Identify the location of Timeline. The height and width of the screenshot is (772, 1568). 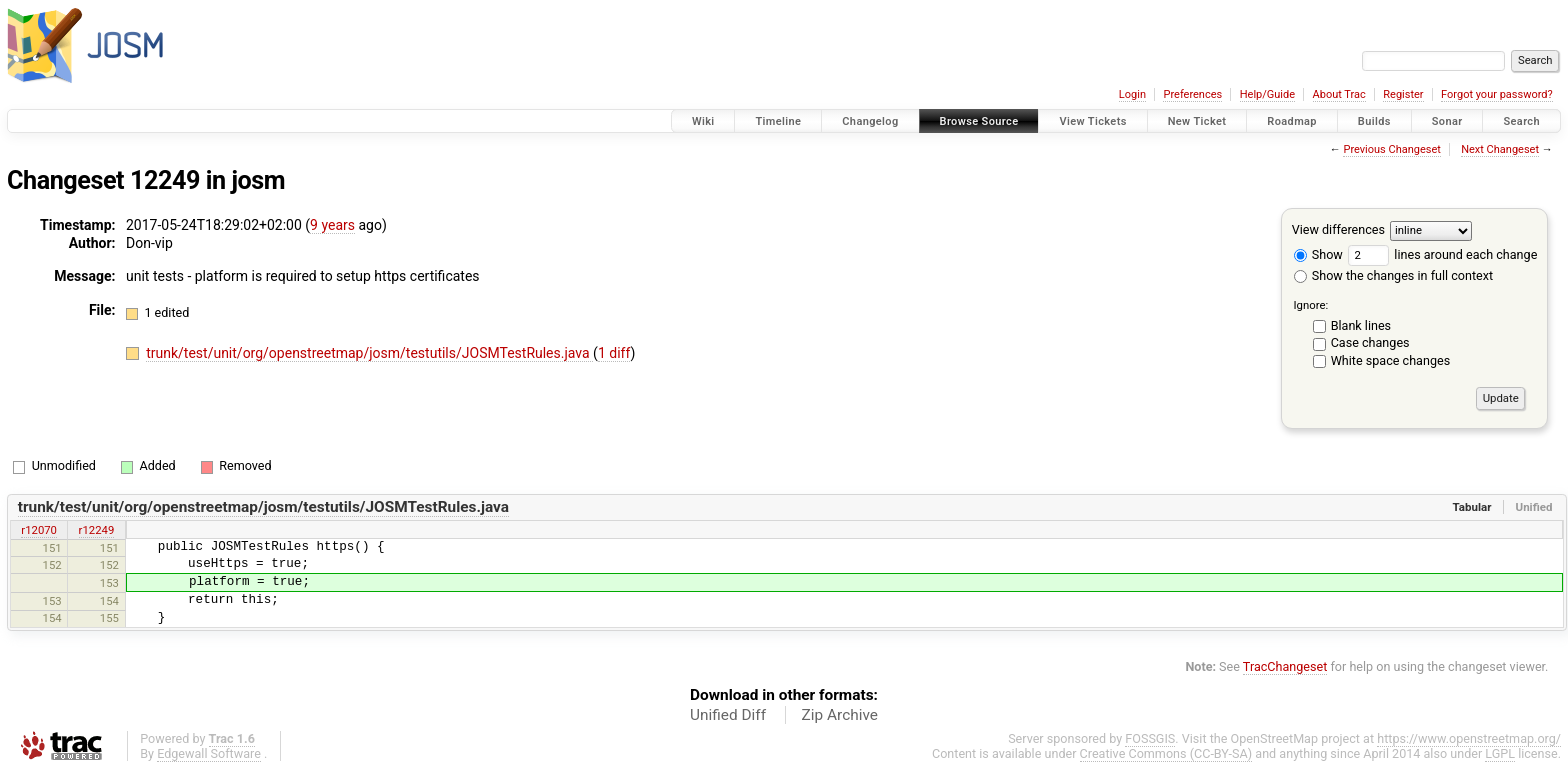
(778, 121).